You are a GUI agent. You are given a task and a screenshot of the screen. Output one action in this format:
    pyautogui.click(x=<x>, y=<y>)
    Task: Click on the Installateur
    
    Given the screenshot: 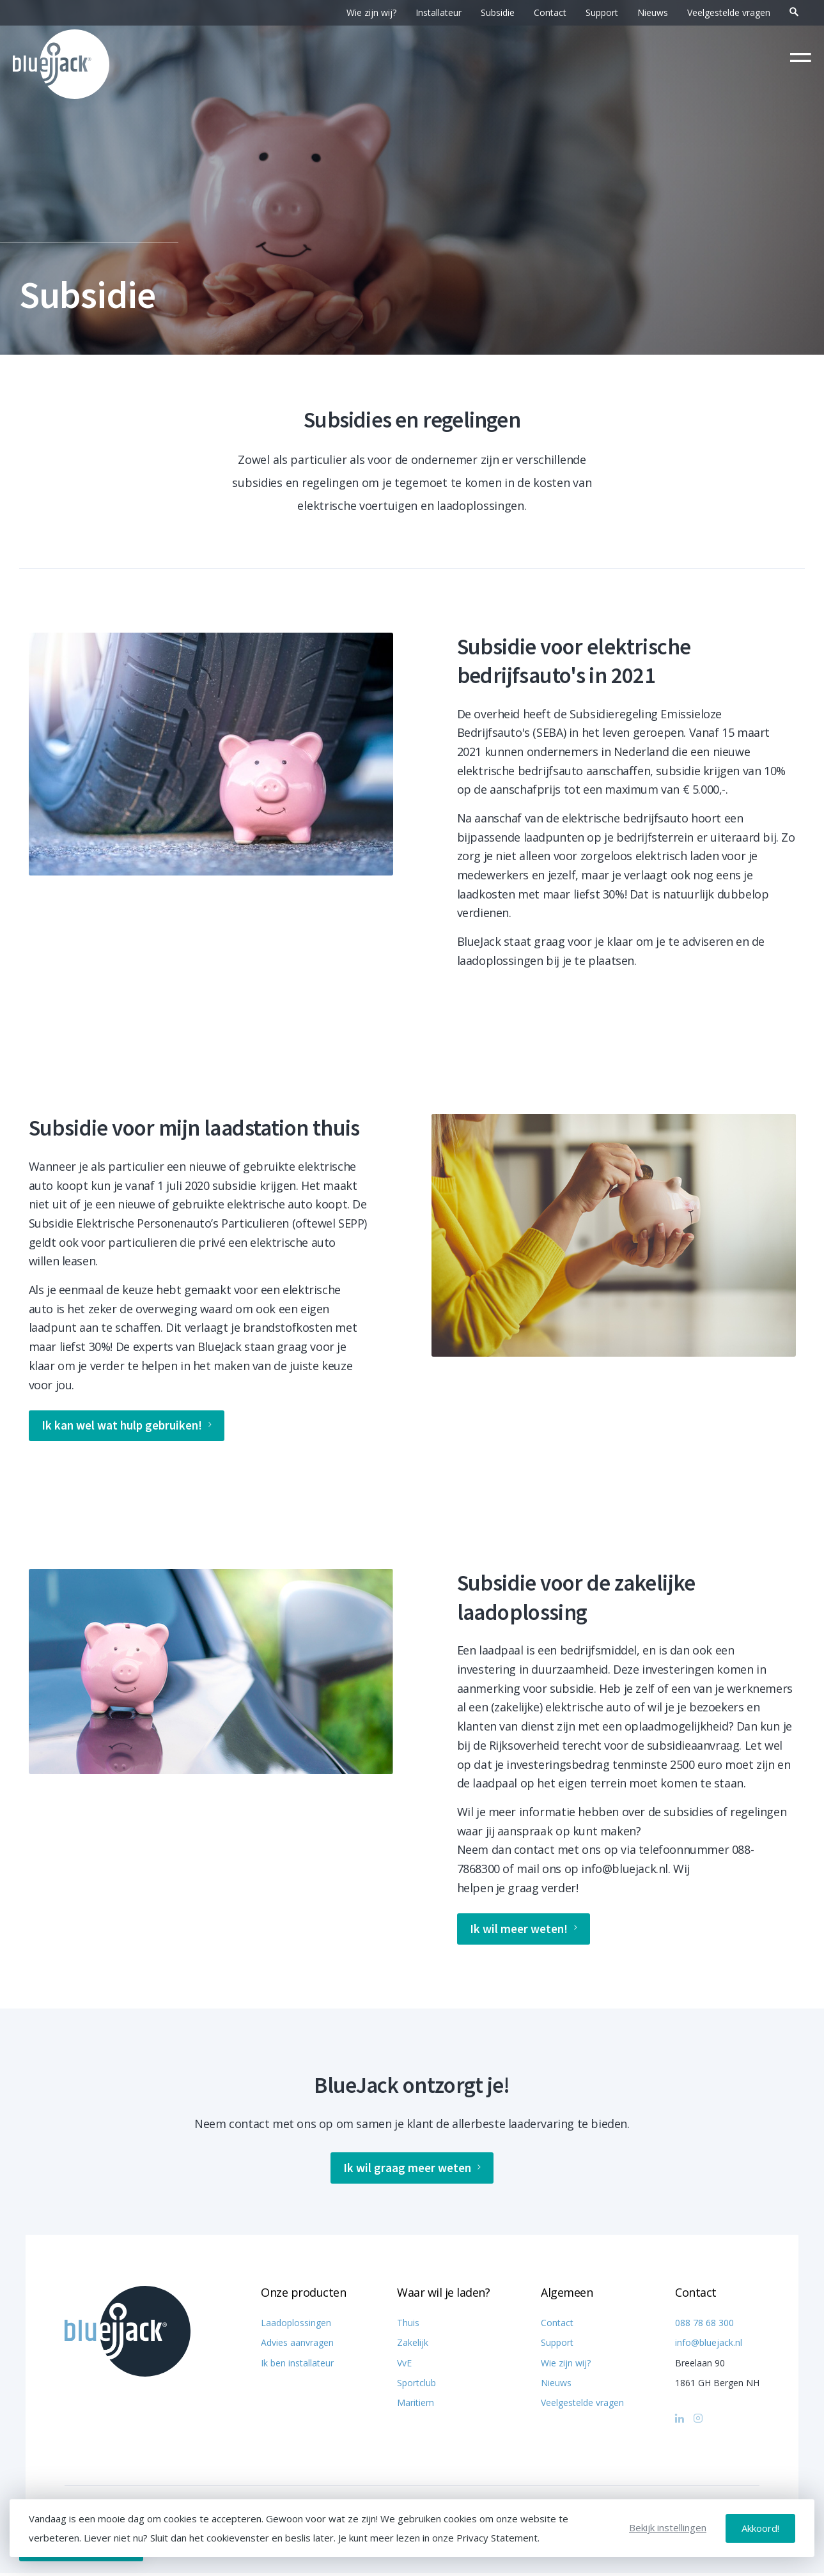 What is the action you would take?
    pyautogui.click(x=439, y=12)
    